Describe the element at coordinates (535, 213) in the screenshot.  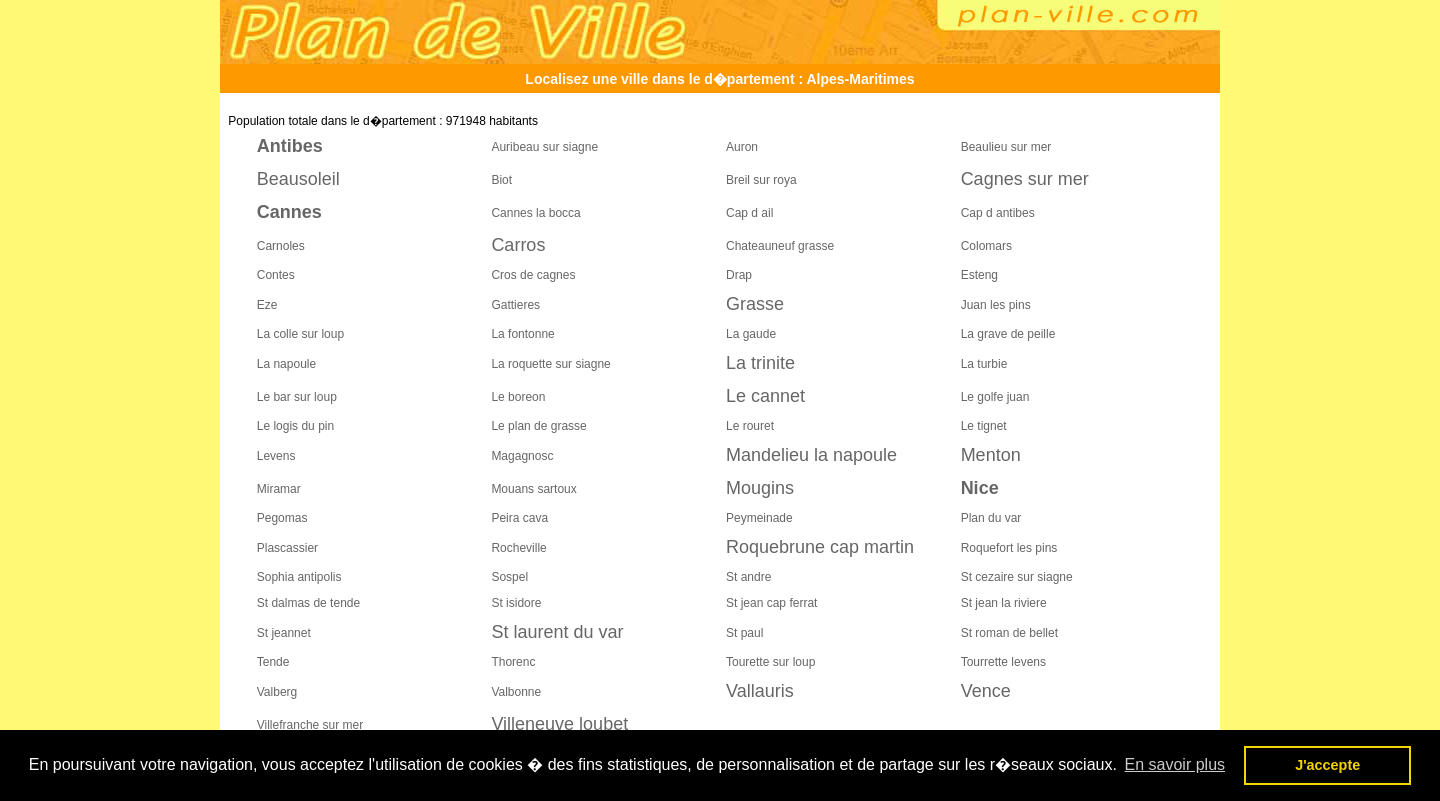
I see `Cannes la bocca` at that location.